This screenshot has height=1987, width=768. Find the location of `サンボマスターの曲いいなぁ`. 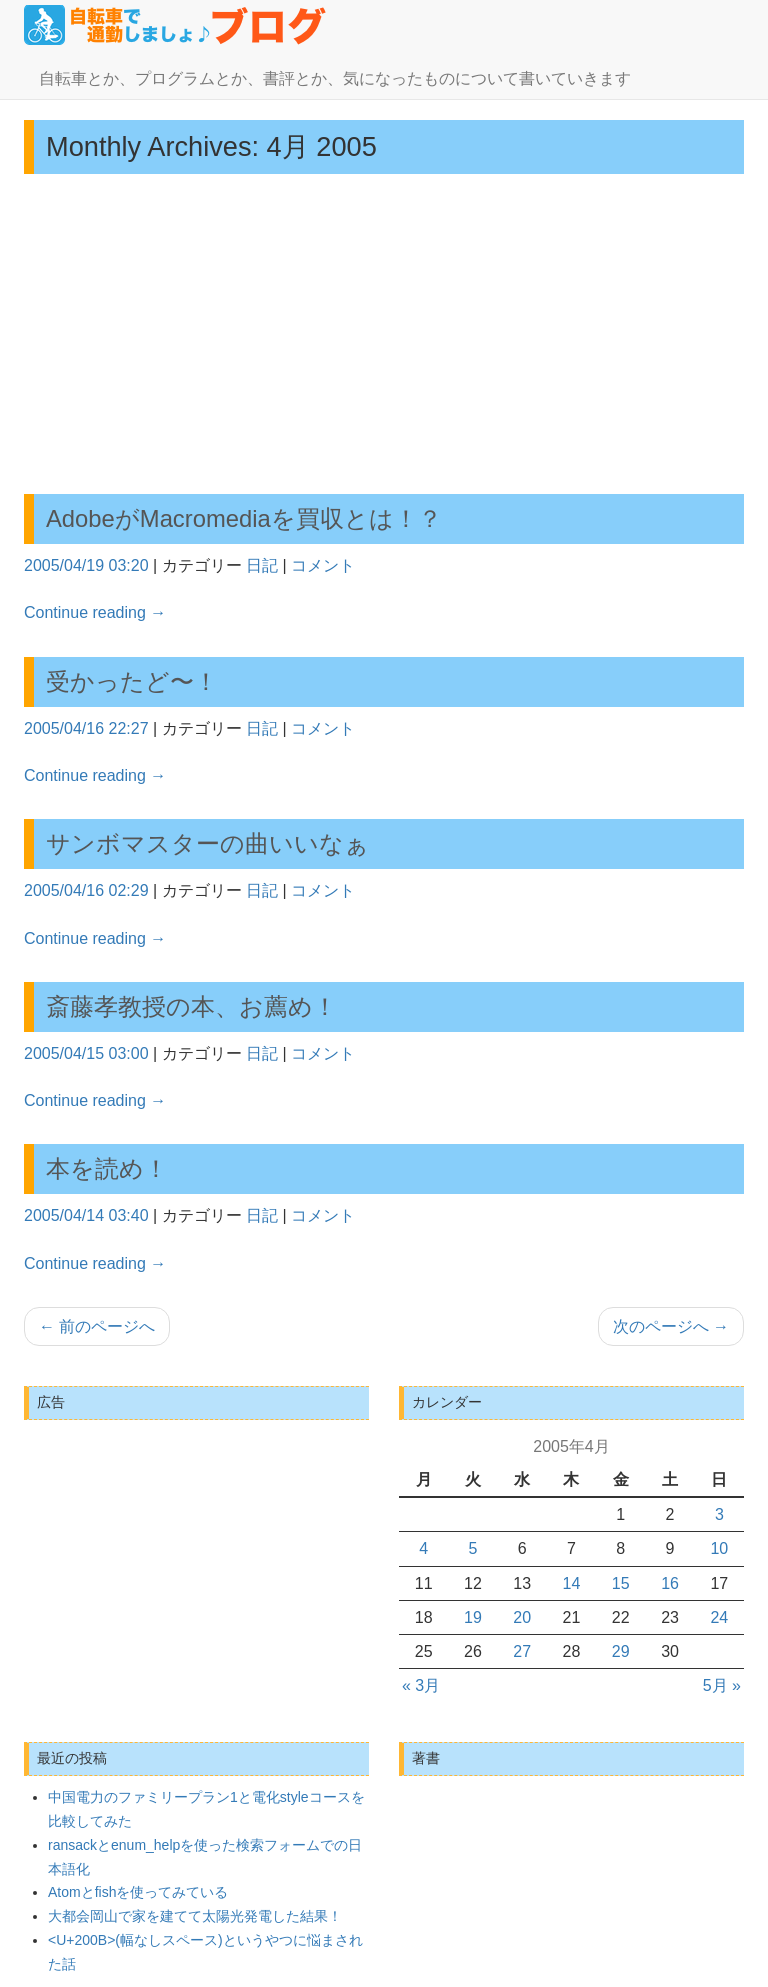

サンボマスターの曲いいなぁ is located at coordinates (207, 843).